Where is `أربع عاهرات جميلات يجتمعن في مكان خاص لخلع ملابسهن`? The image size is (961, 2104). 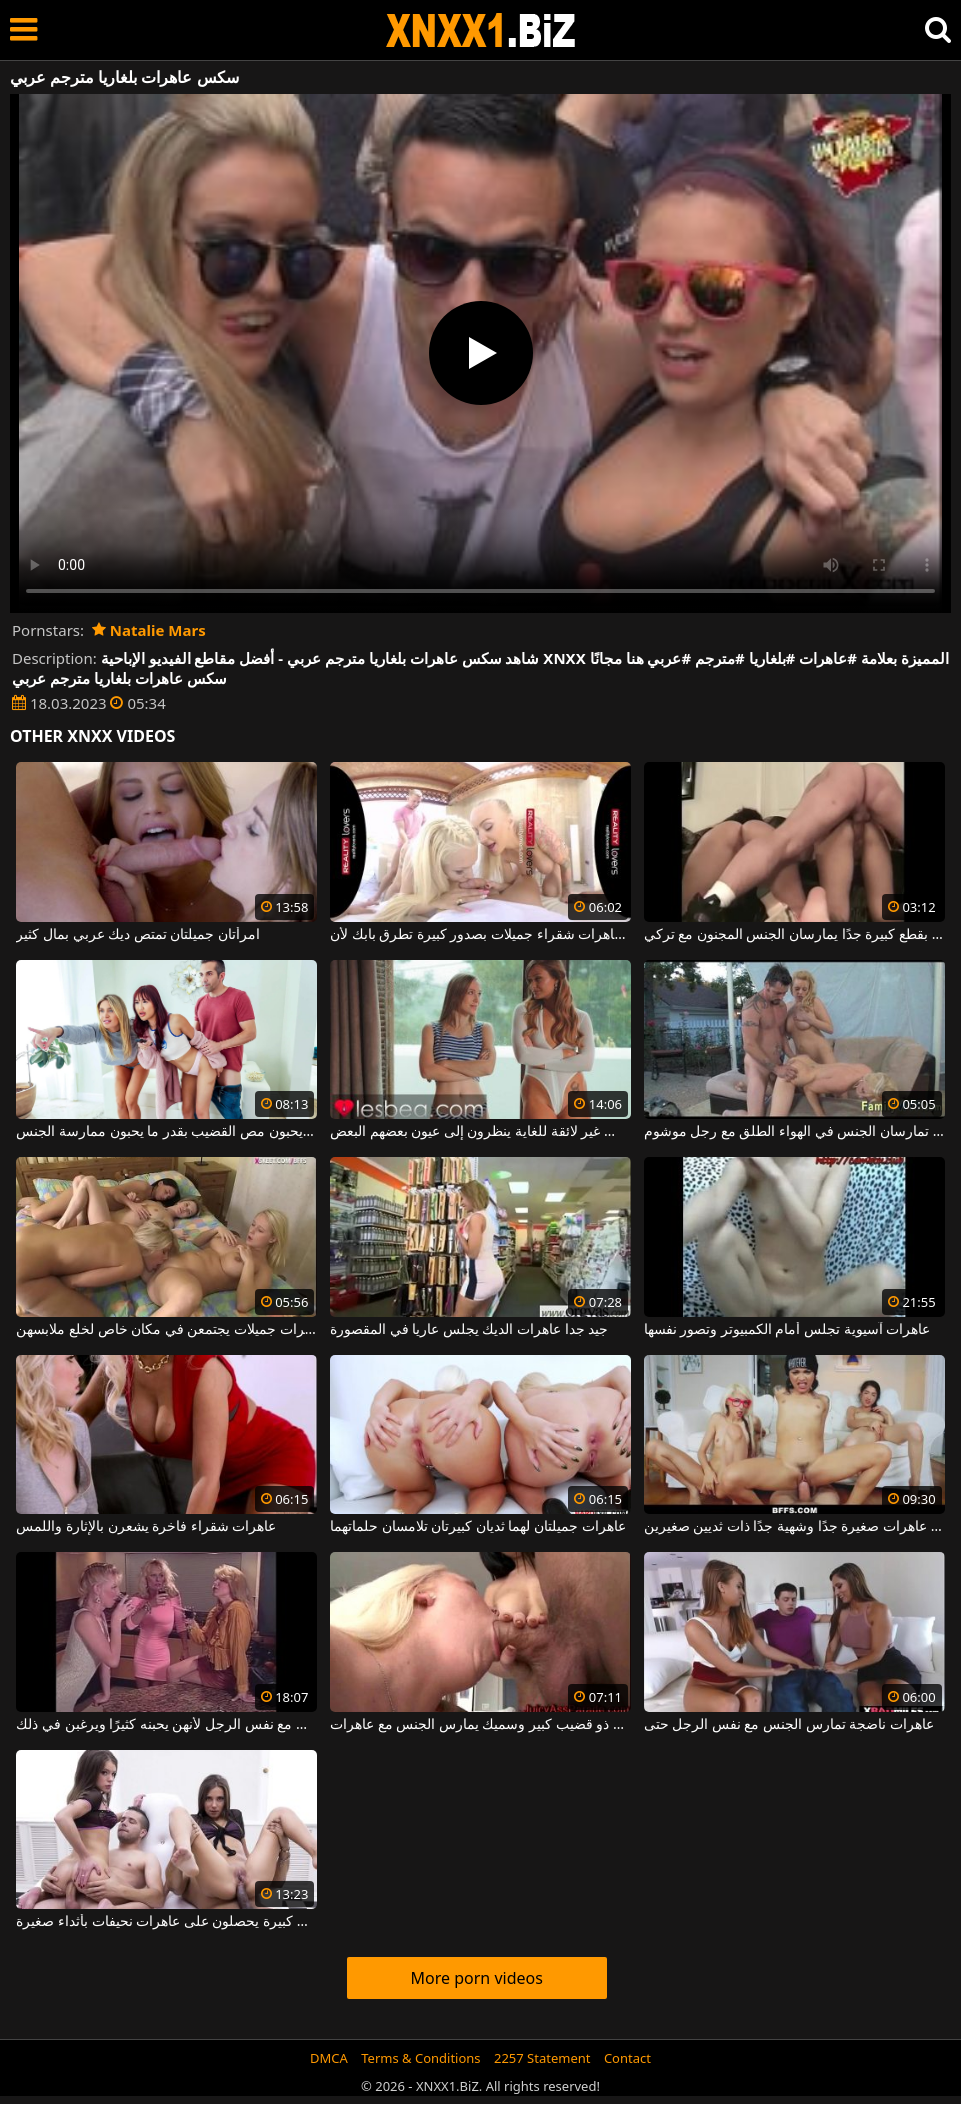
أربع عاهرات جميلات يجتمعن في مكان خاص لخلع ملابسهن is located at coordinates (166, 1330).